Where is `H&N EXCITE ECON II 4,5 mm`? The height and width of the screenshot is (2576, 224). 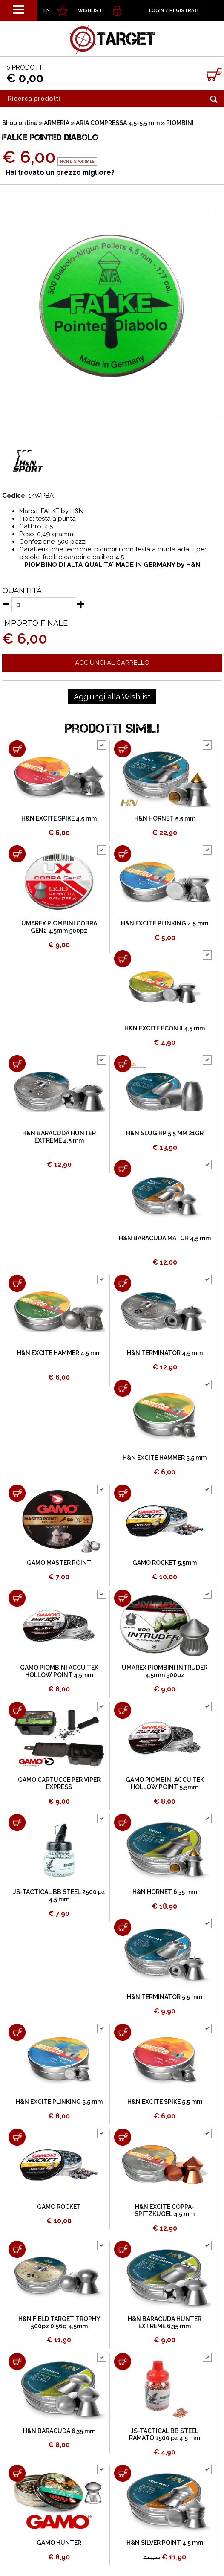 H&N EXCITE ECON II 4,5 mm is located at coordinates (164, 1028).